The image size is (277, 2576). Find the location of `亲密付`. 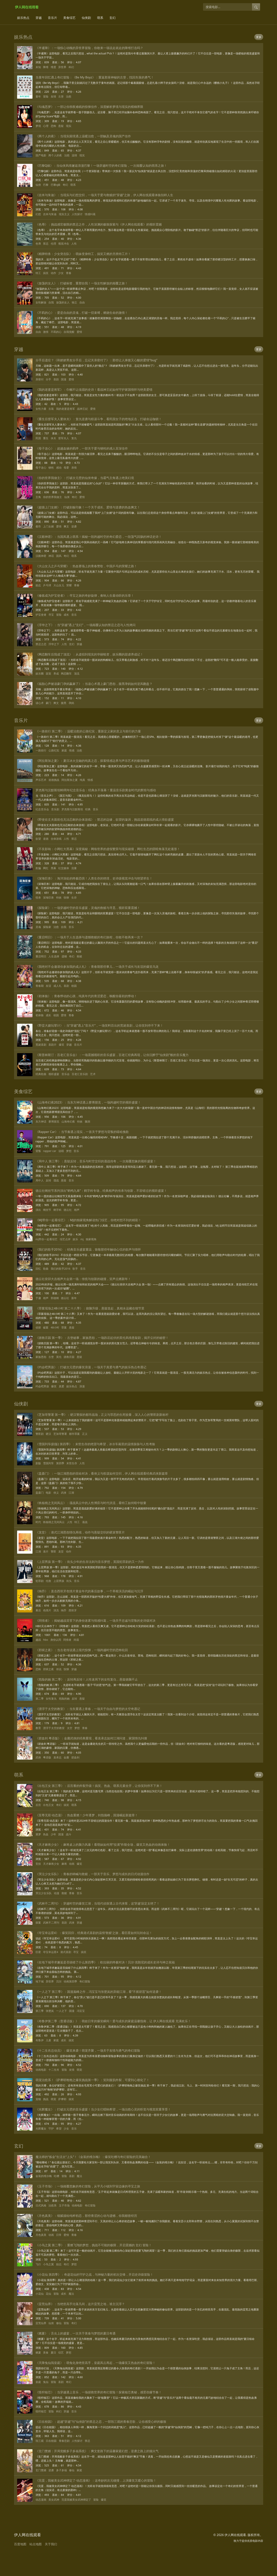

亲密付 is located at coordinates (40, 379).